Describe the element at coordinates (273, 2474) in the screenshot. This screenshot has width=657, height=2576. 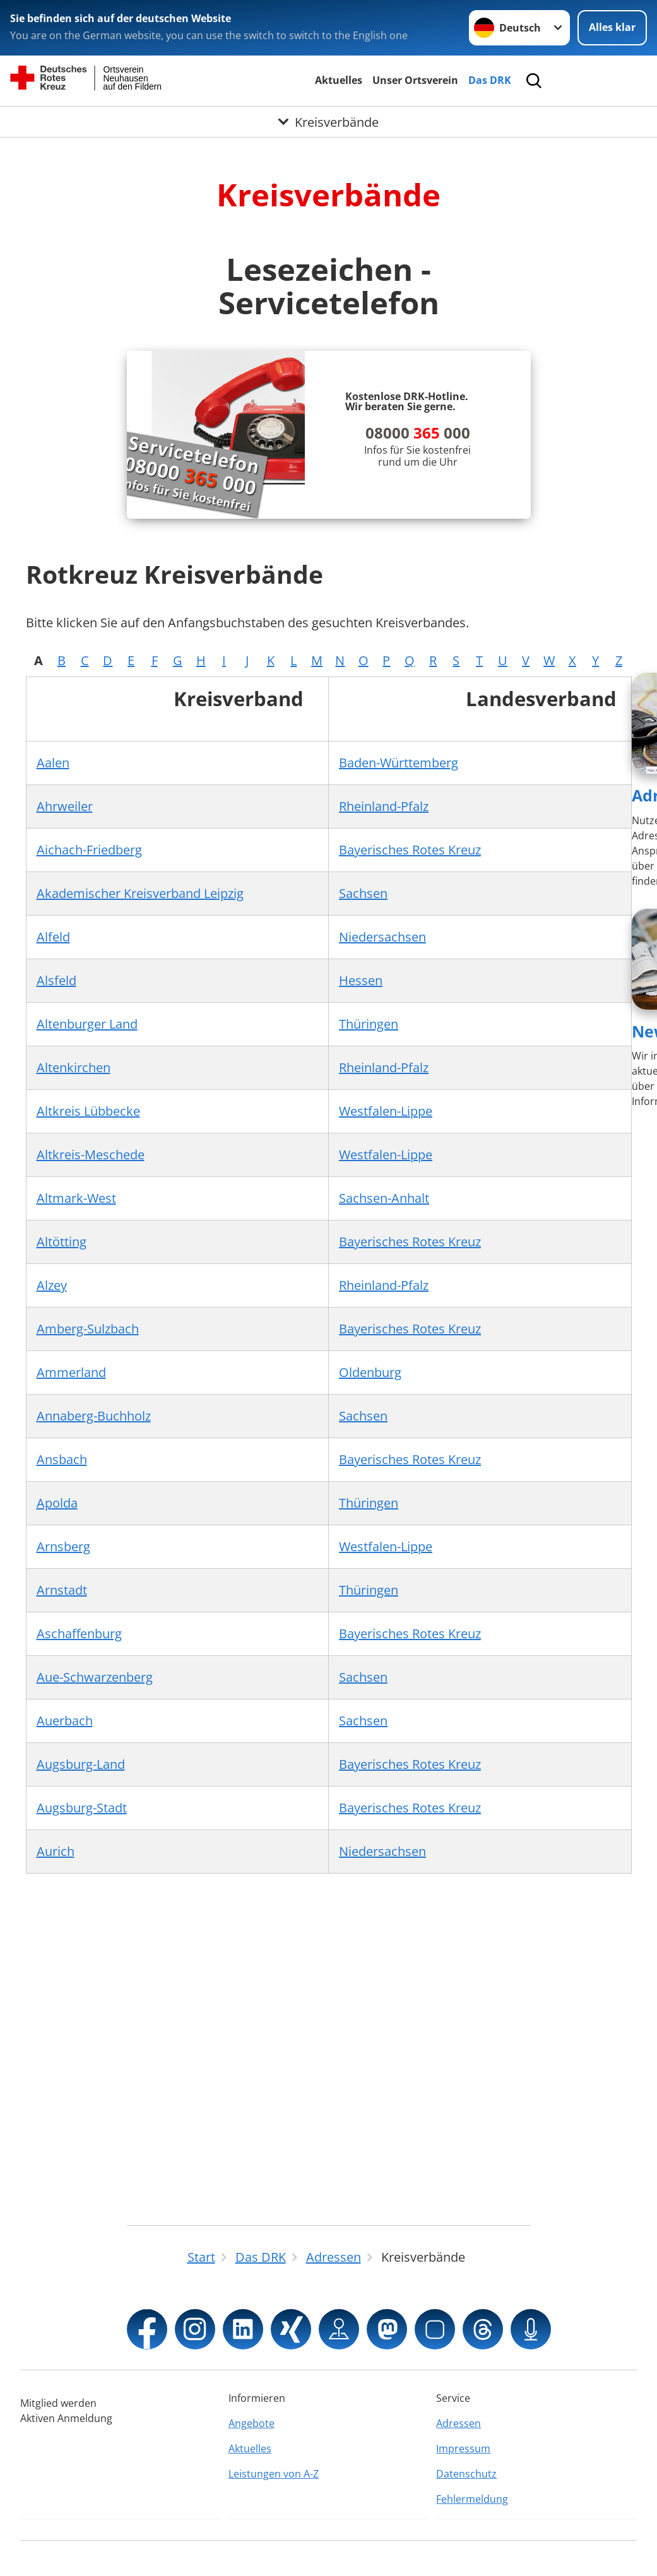
I see `Leistungen von A-Z` at that location.